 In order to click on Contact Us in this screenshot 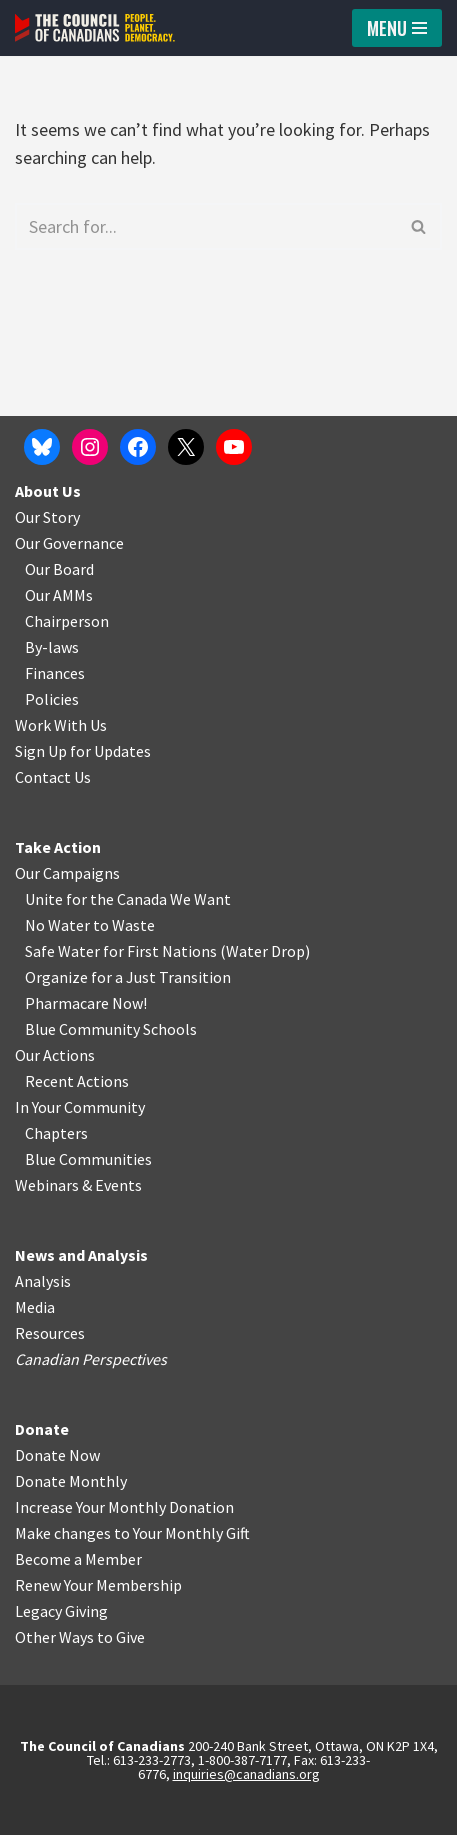, I will do `click(53, 777)`.